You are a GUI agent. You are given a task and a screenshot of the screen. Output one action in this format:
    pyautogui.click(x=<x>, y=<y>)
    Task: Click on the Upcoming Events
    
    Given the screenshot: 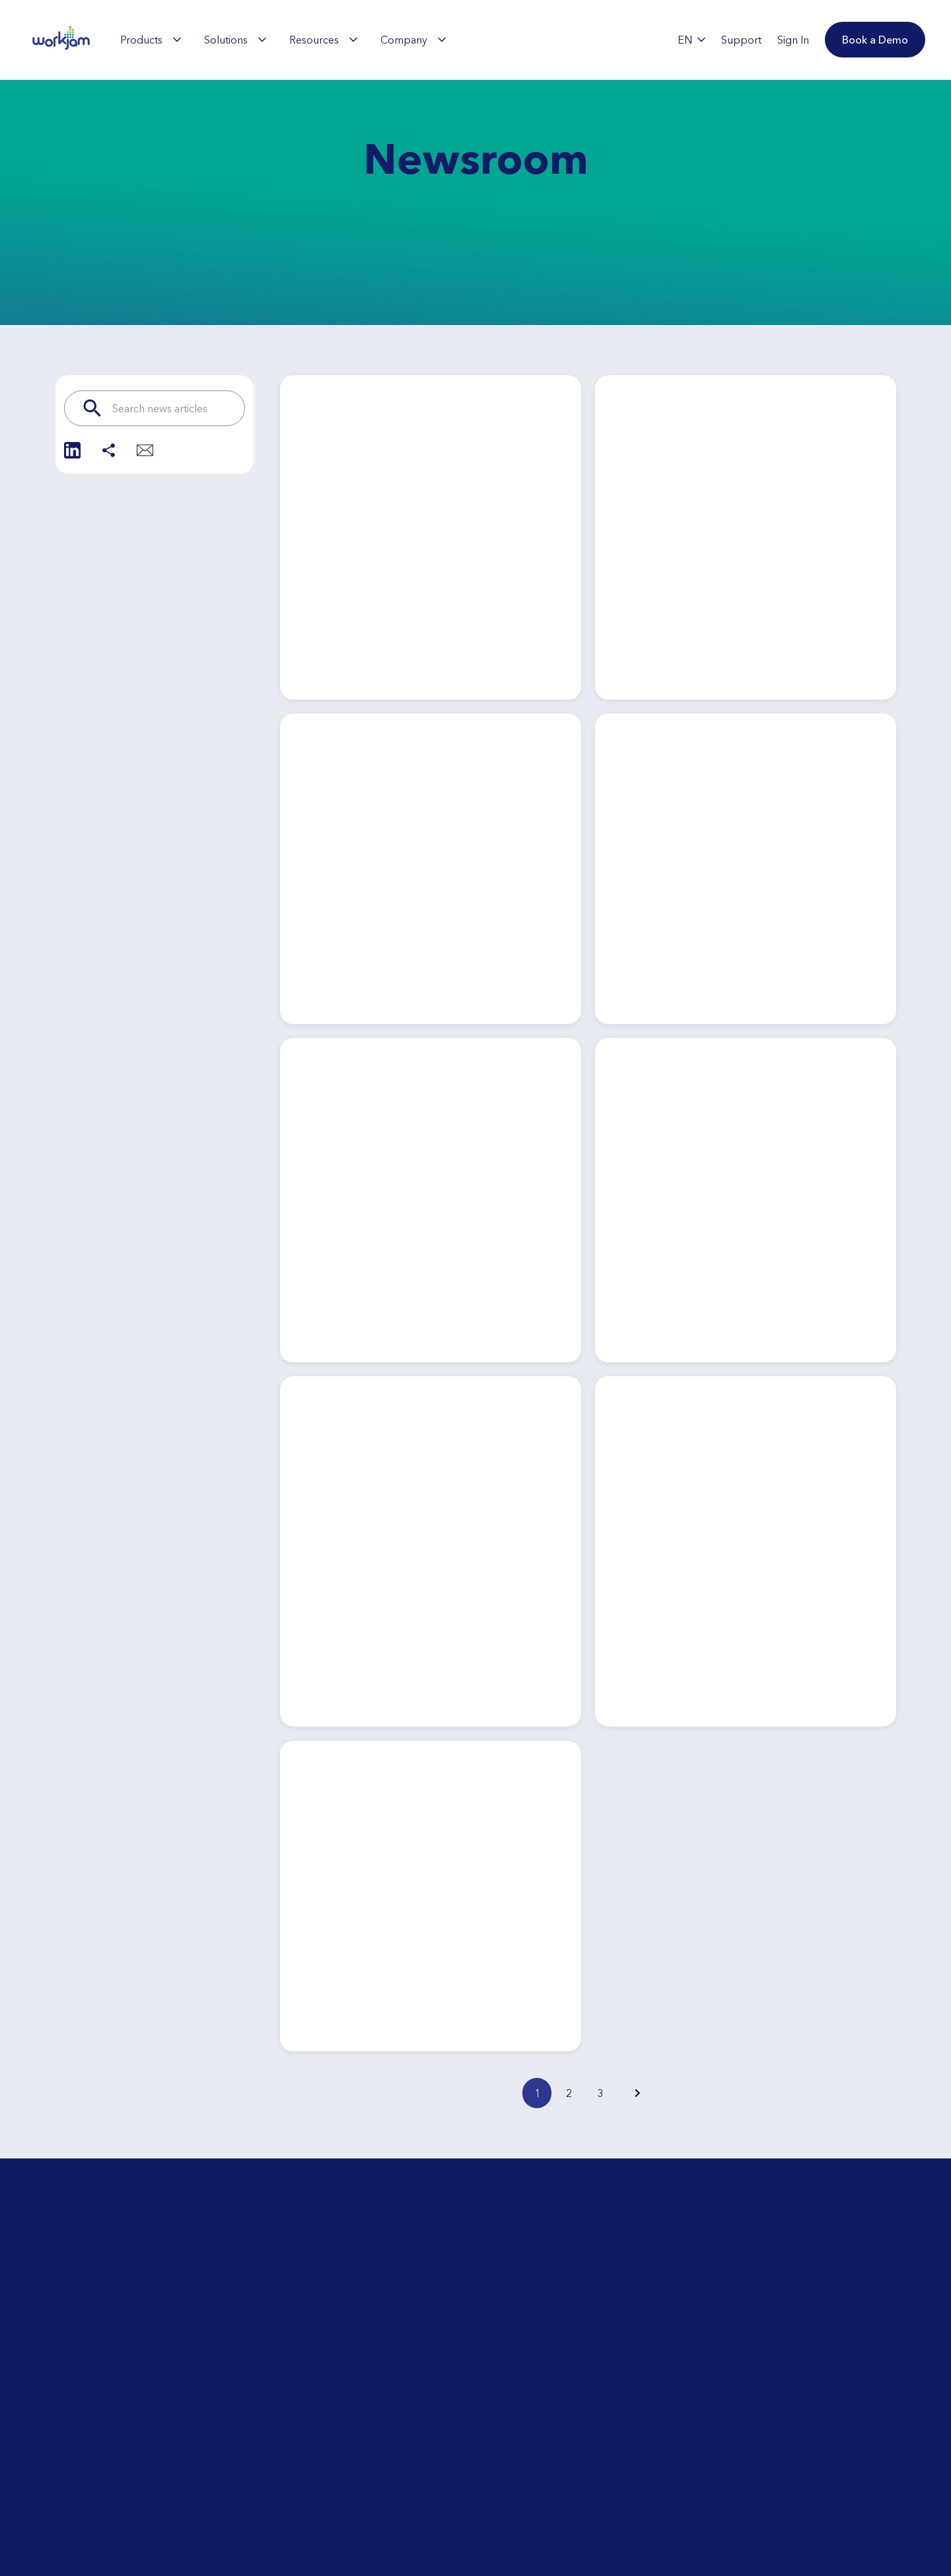 What is the action you would take?
    pyautogui.click(x=162, y=2518)
    